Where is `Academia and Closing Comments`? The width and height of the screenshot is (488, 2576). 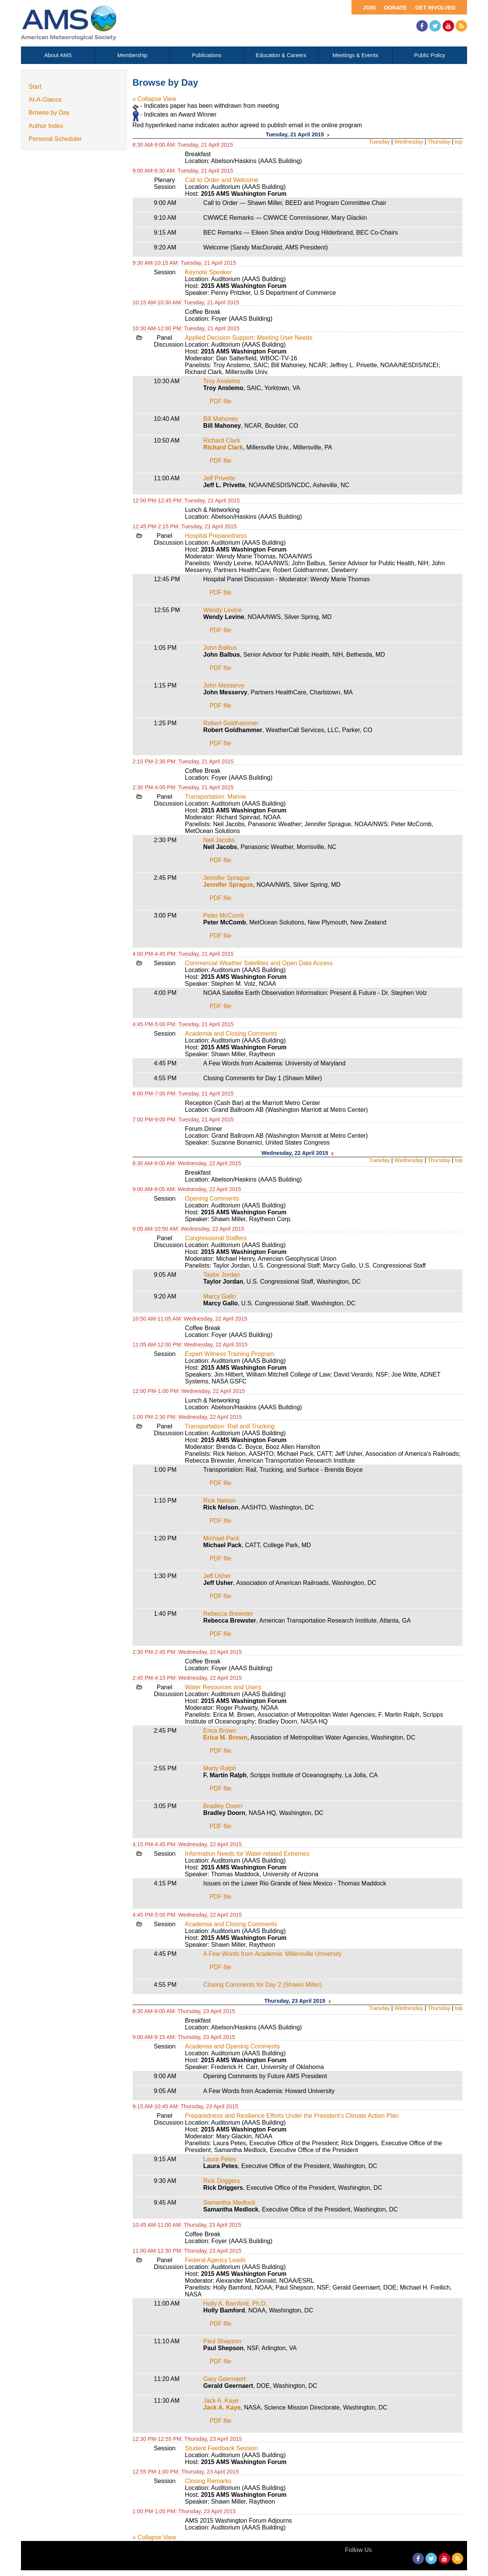 Academia and Closing Comments is located at coordinates (231, 1033).